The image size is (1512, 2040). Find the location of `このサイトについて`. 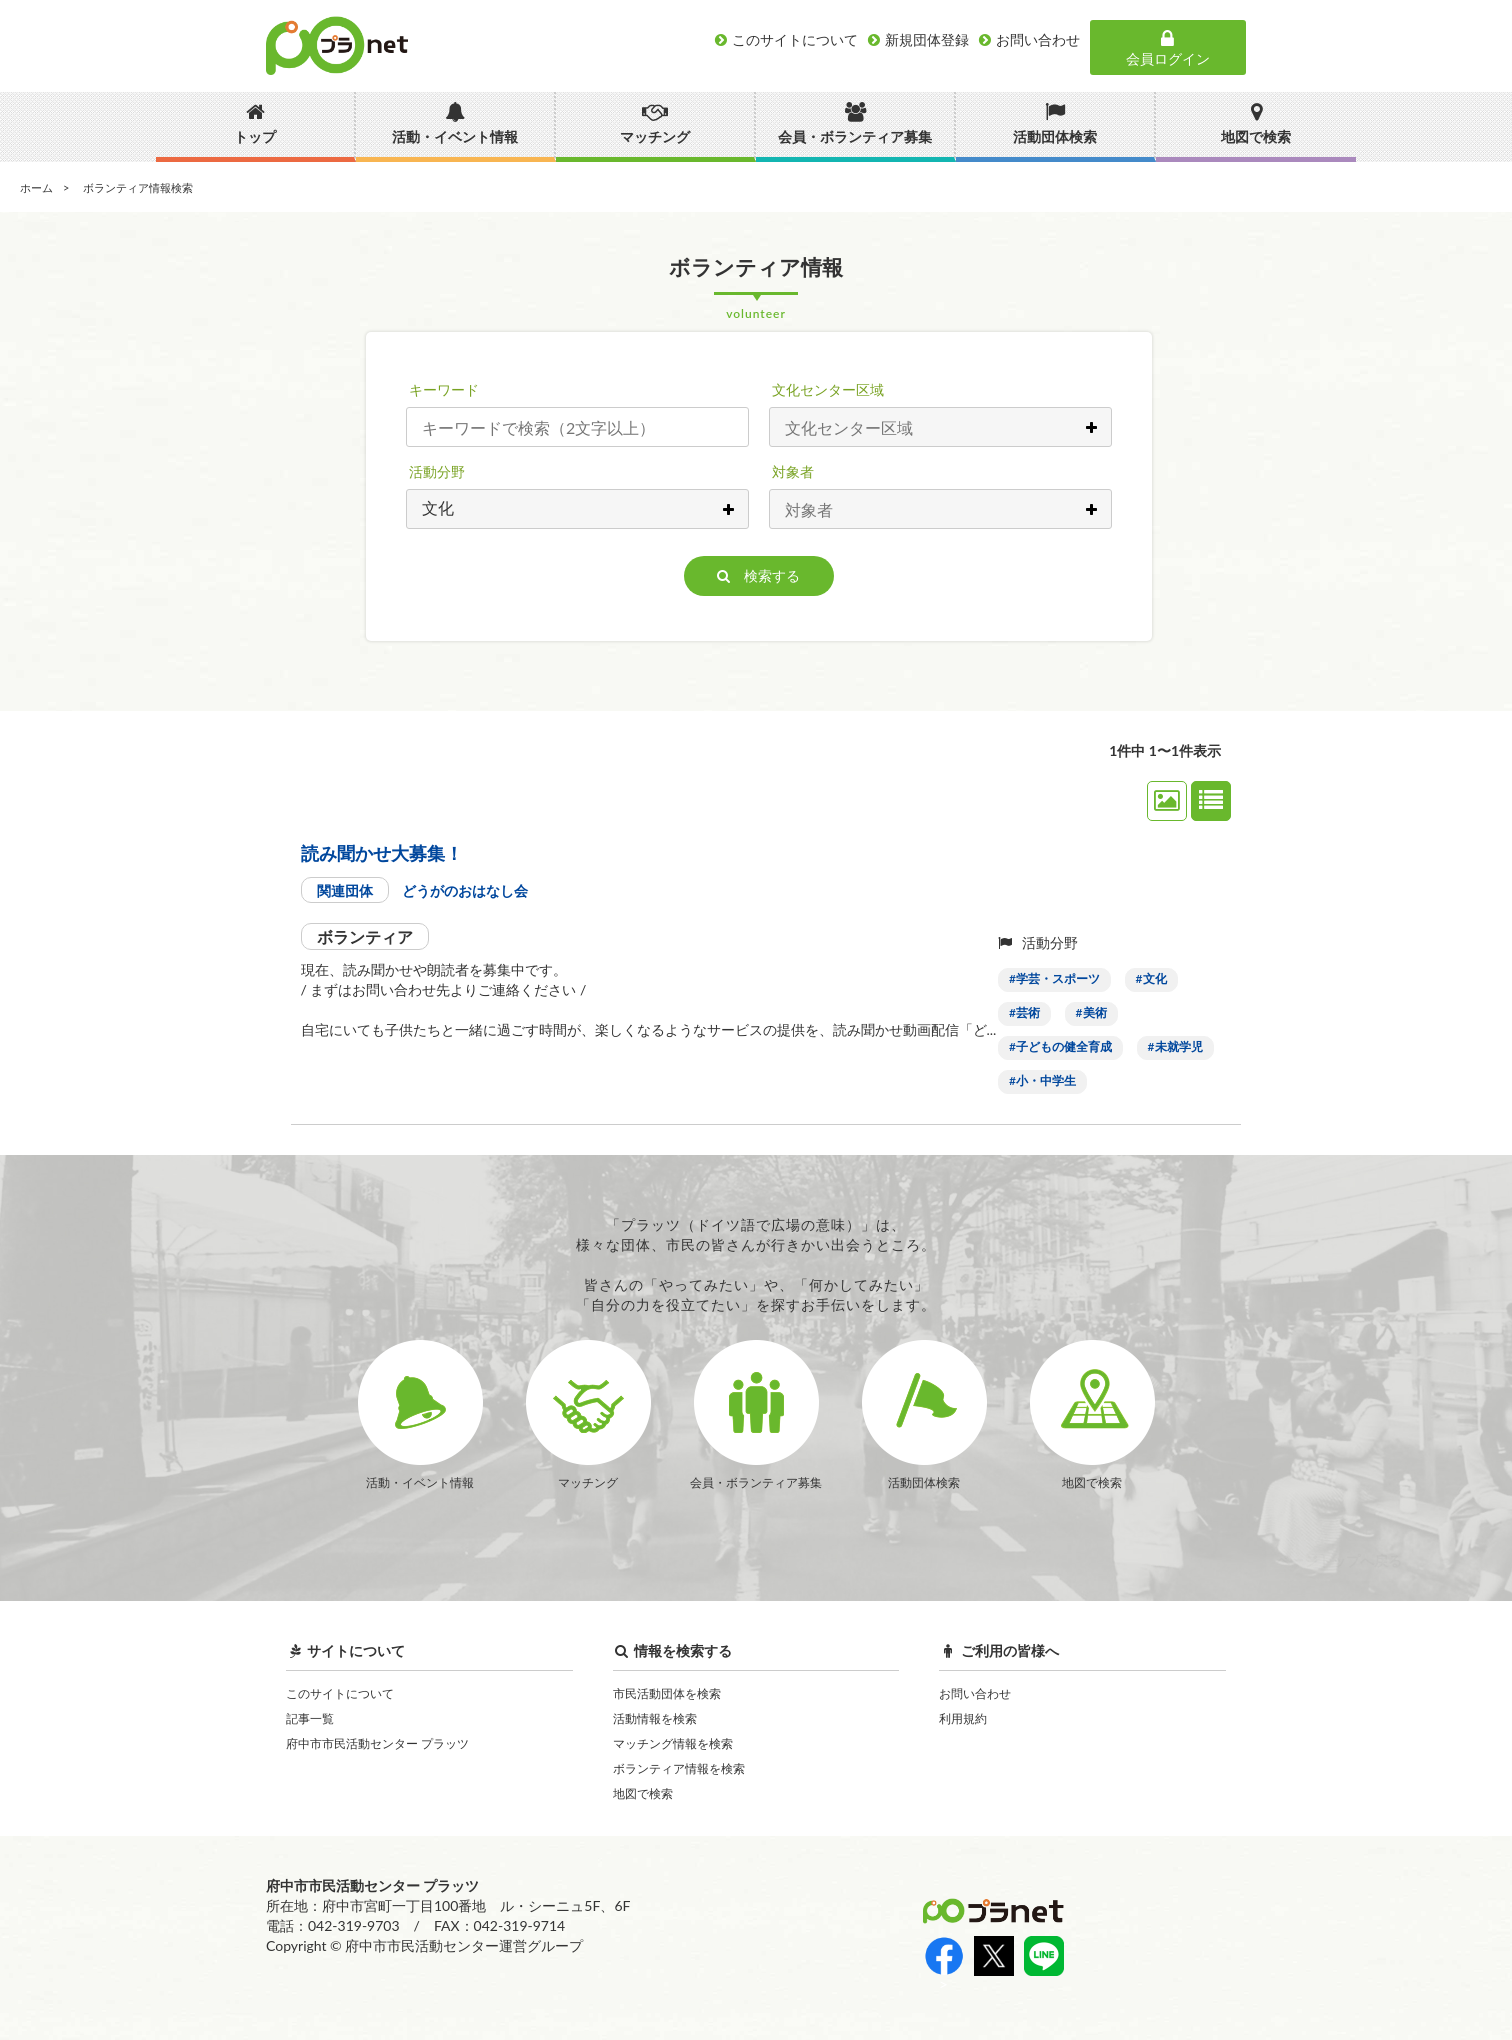

このサイトについて is located at coordinates (340, 1693).